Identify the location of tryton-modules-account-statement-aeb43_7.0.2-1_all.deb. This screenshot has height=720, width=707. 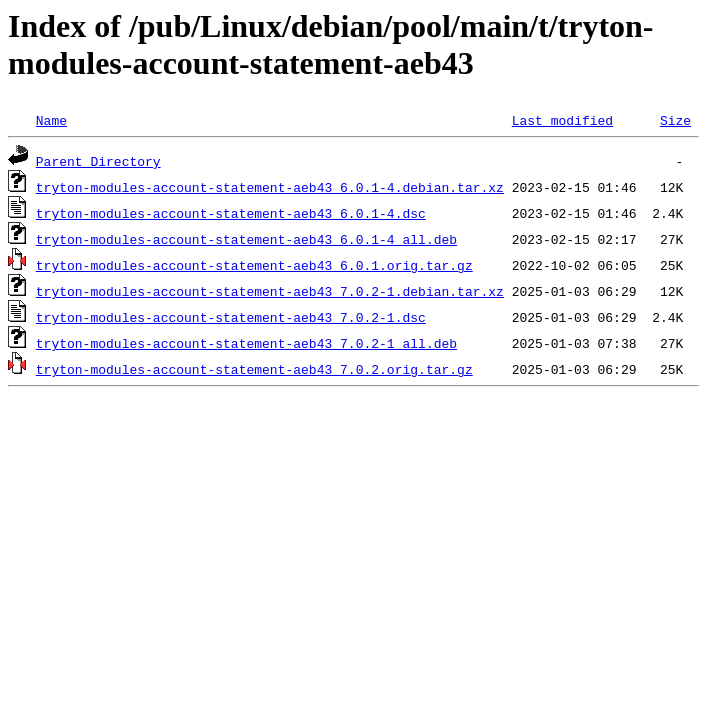
(246, 343).